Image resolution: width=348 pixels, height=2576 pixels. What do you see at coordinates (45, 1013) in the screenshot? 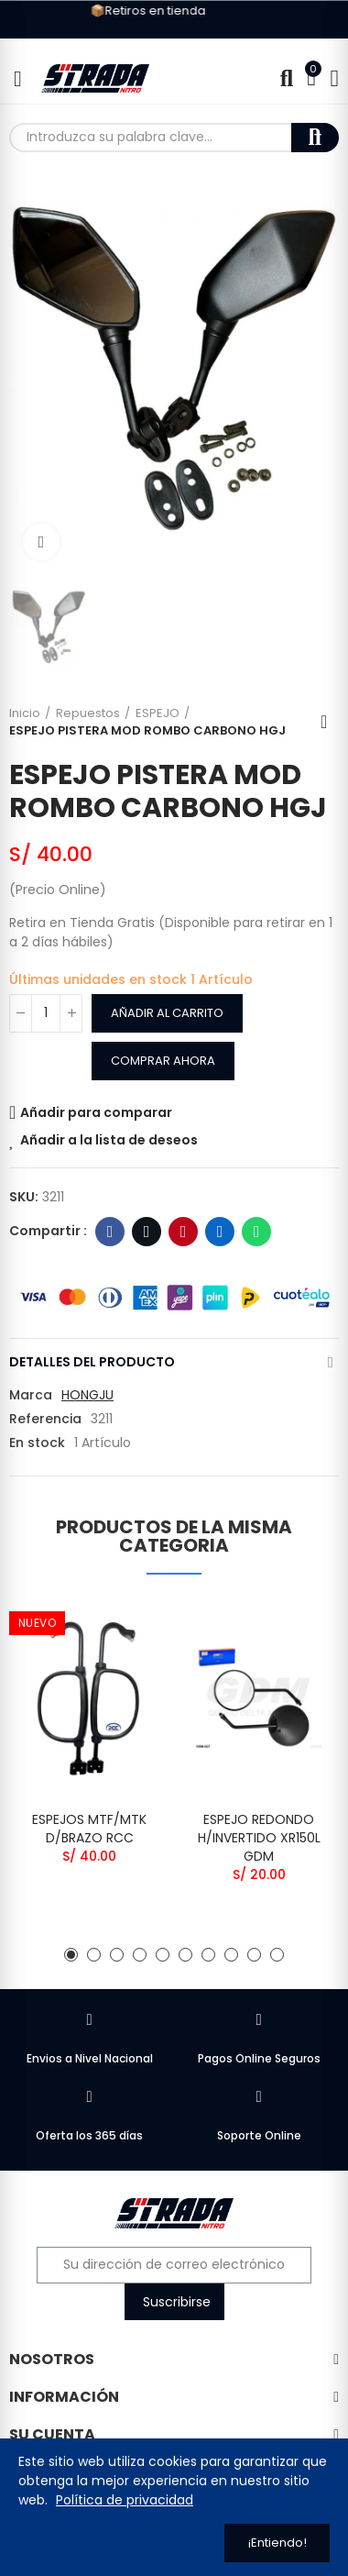
I see `[Cantidad]` at bounding box center [45, 1013].